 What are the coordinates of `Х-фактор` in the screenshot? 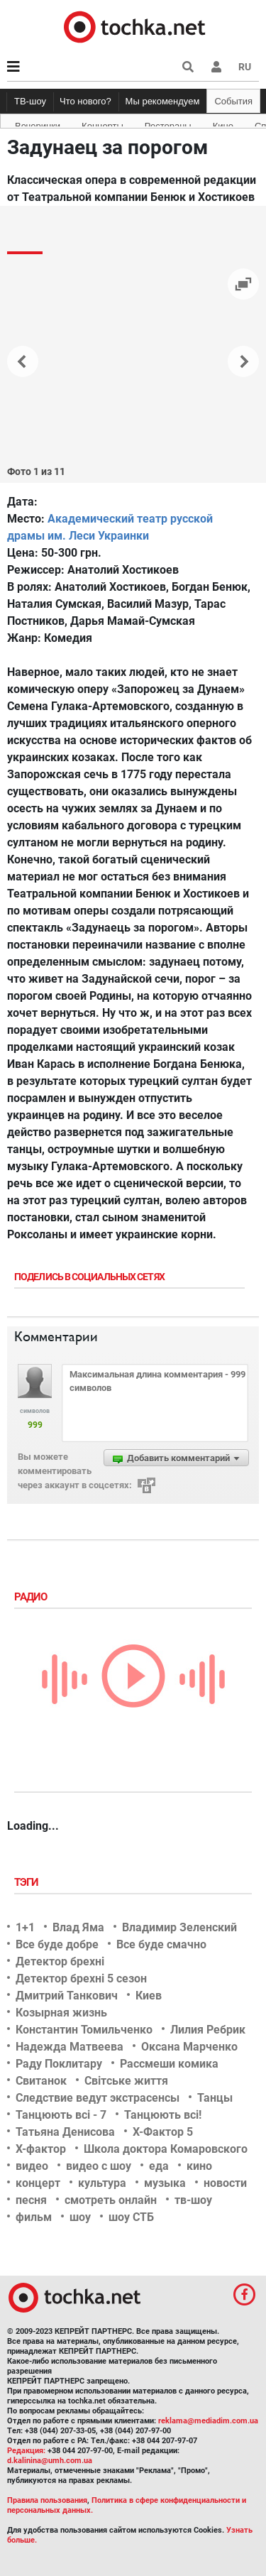 It's located at (41, 2149).